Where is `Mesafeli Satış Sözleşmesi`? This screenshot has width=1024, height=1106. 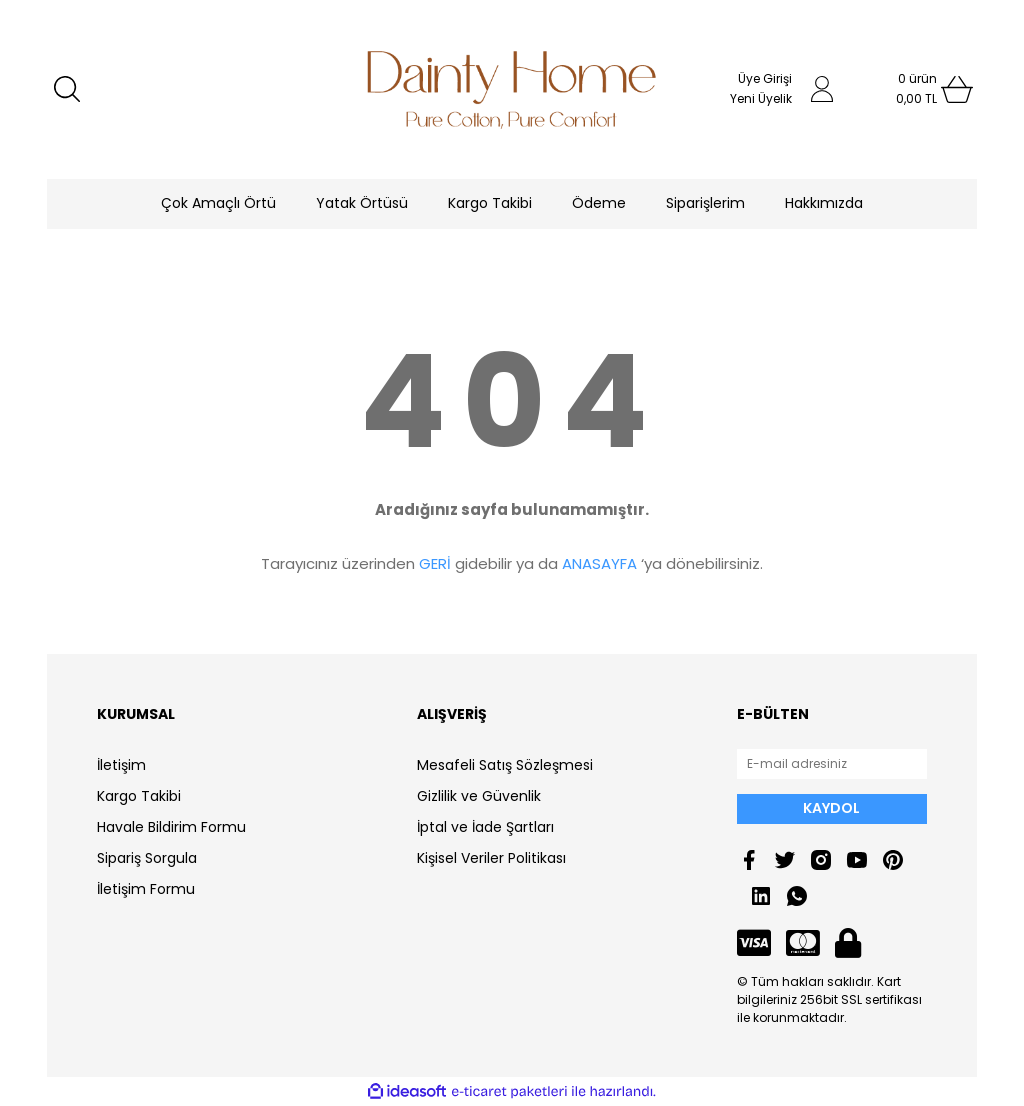
Mesafeli Satış Sözleşmesi is located at coordinates (505, 765).